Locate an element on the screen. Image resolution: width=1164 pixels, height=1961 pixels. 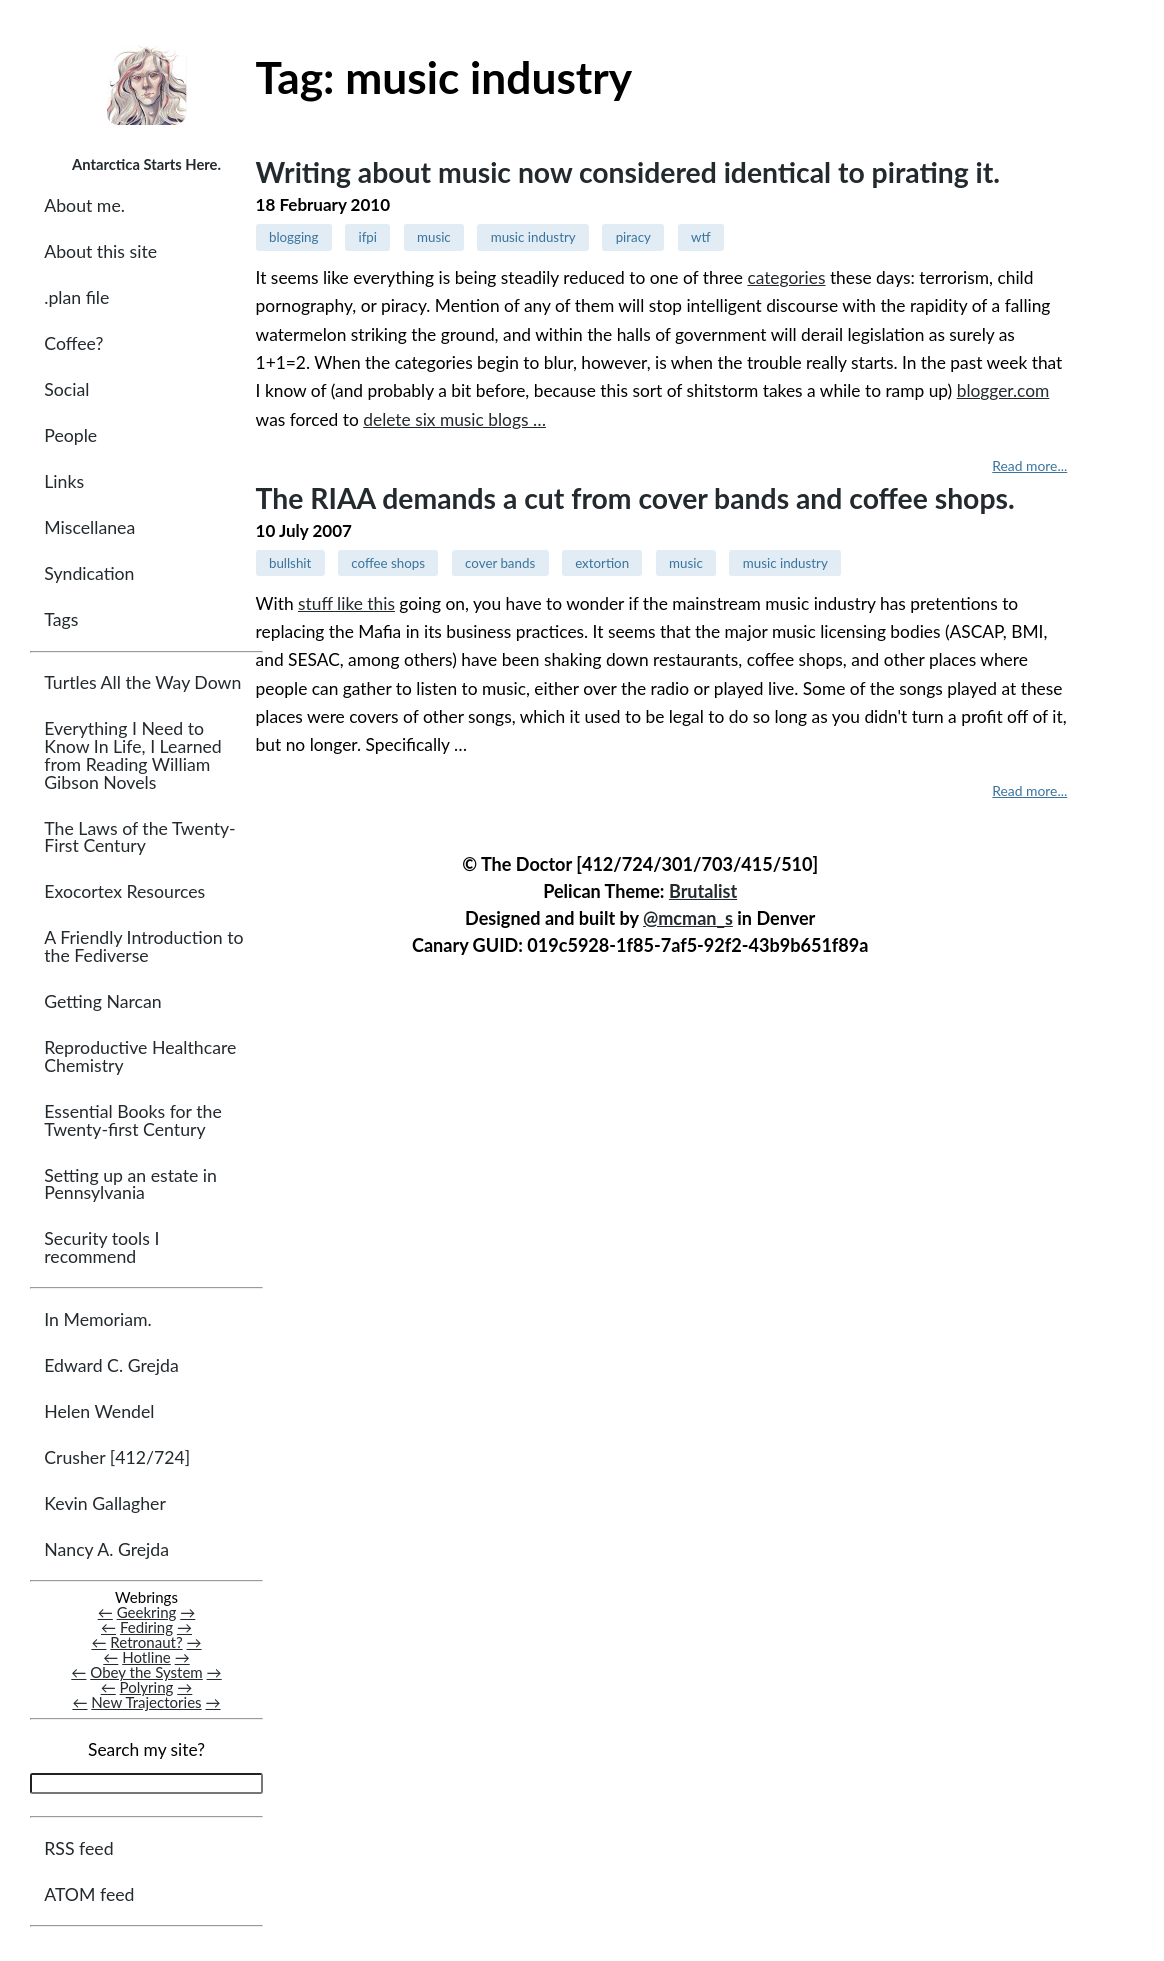
ifpi is located at coordinates (367, 237).